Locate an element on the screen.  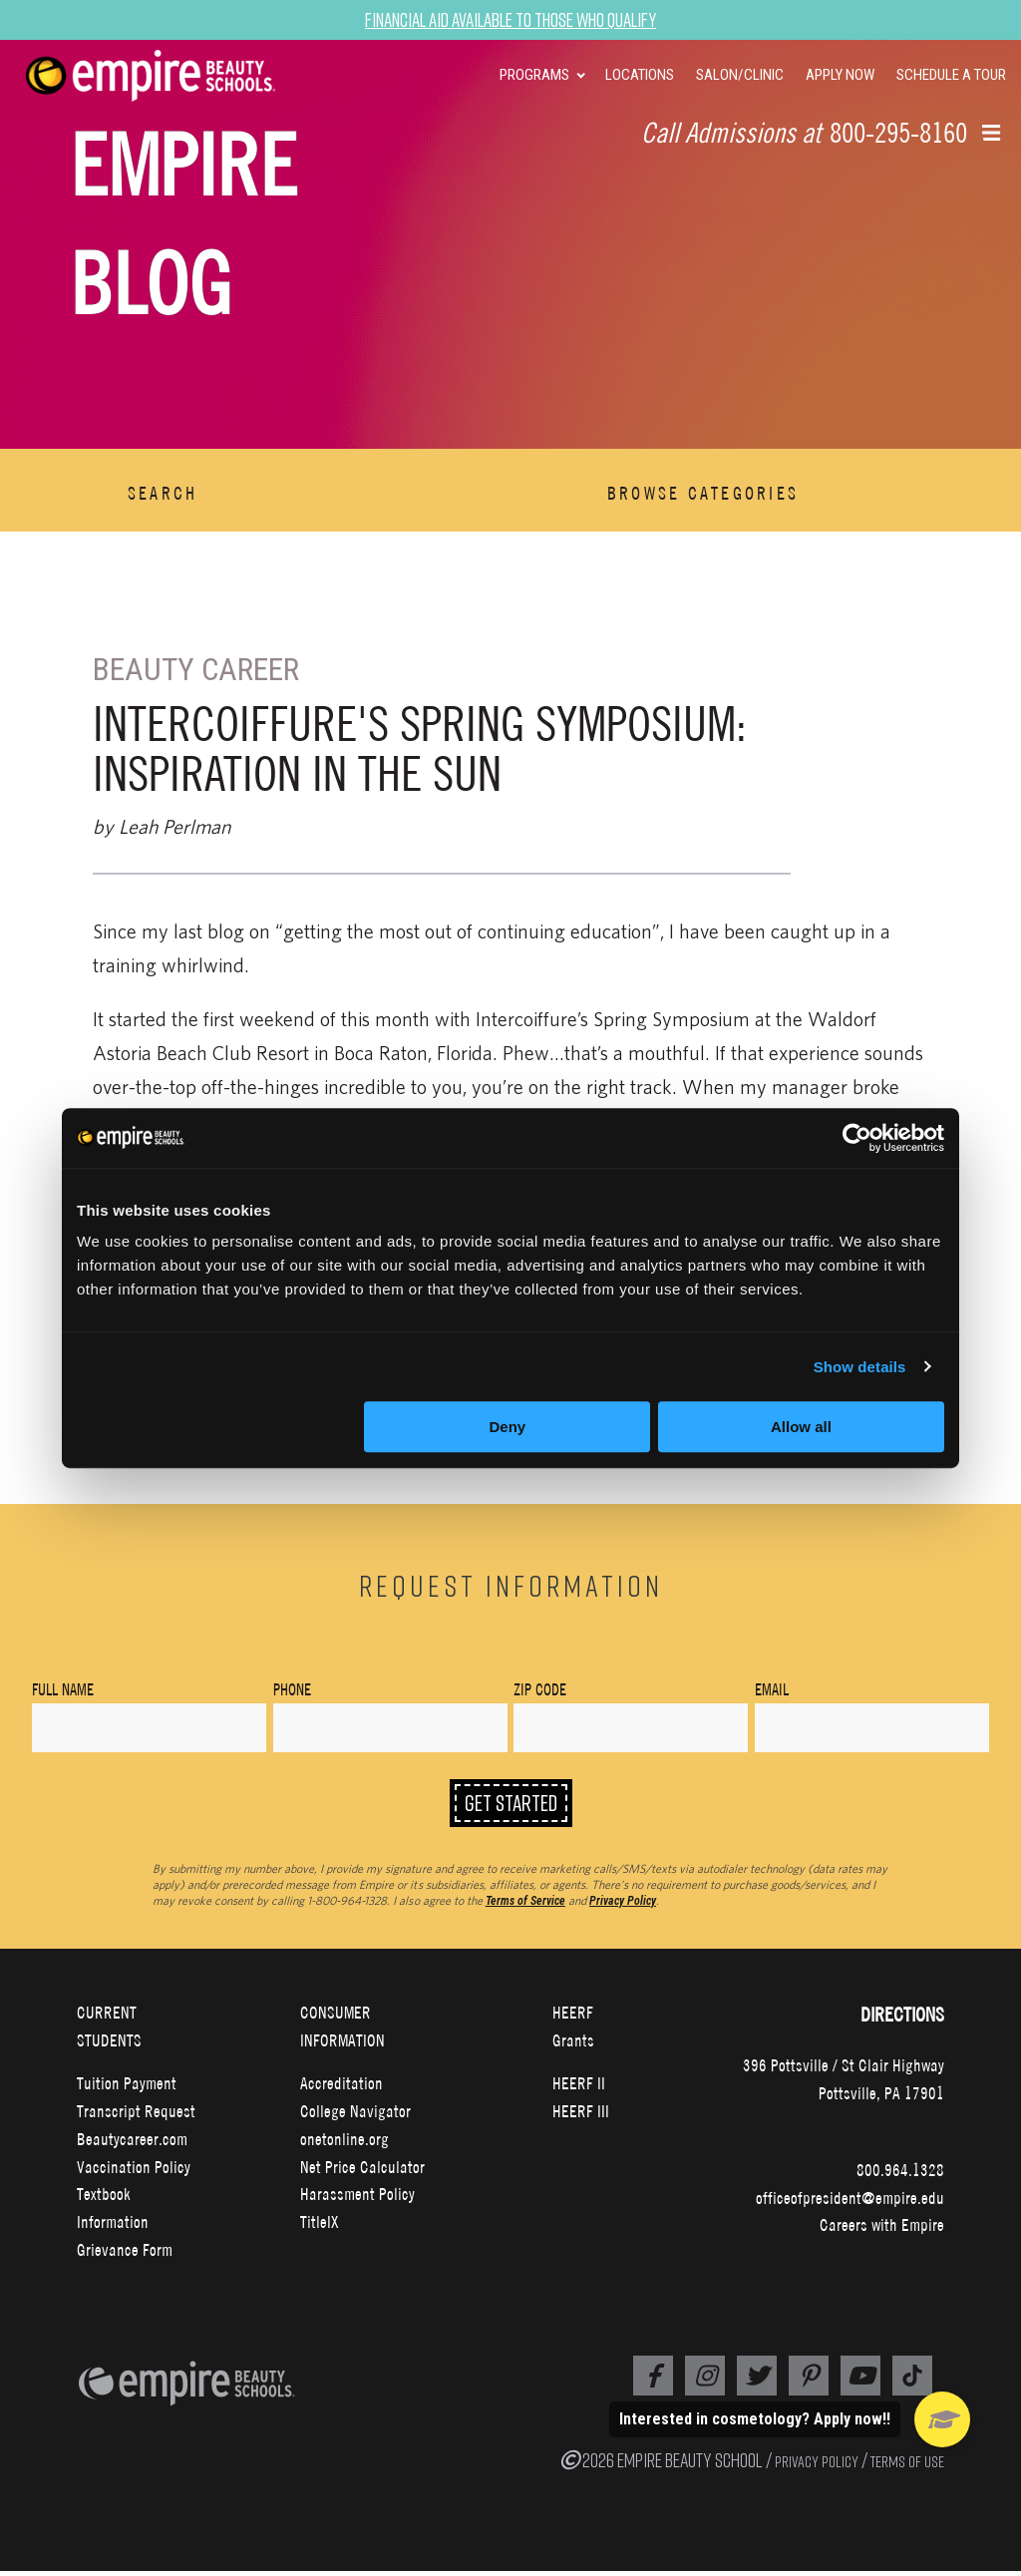
Email is located at coordinates (772, 1689).